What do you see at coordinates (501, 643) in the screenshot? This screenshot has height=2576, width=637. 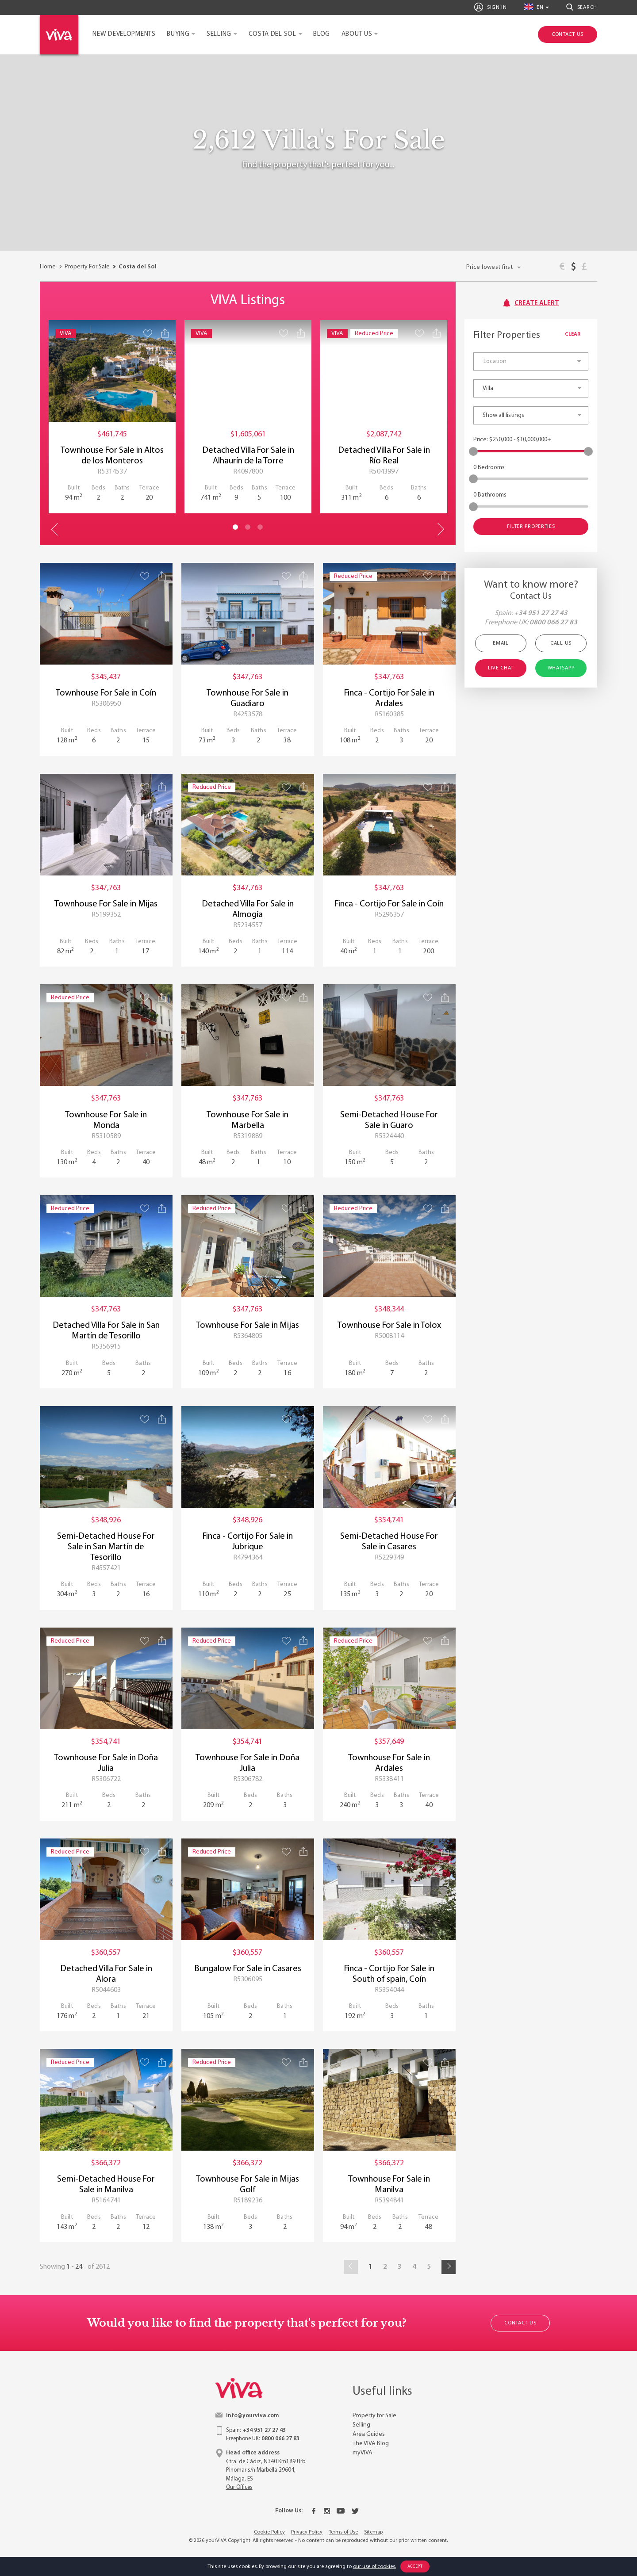 I see `Email` at bounding box center [501, 643].